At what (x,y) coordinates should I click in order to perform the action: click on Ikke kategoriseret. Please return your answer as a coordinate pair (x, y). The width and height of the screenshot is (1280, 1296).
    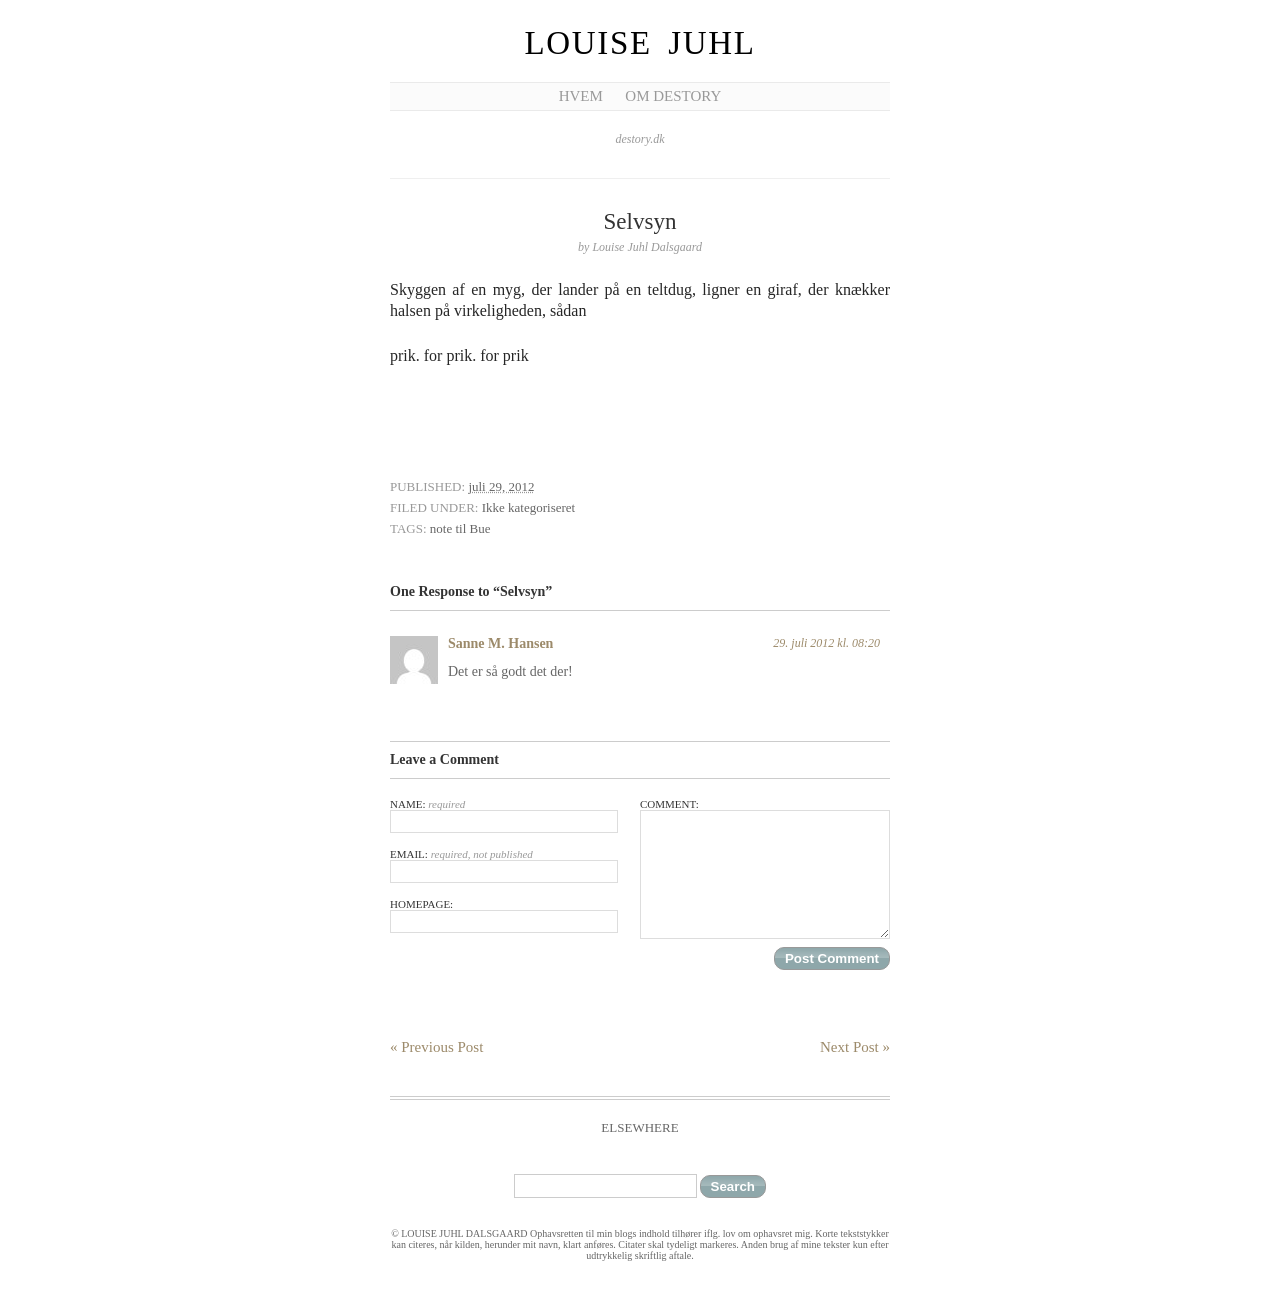
    Looking at the image, I should click on (528, 507).